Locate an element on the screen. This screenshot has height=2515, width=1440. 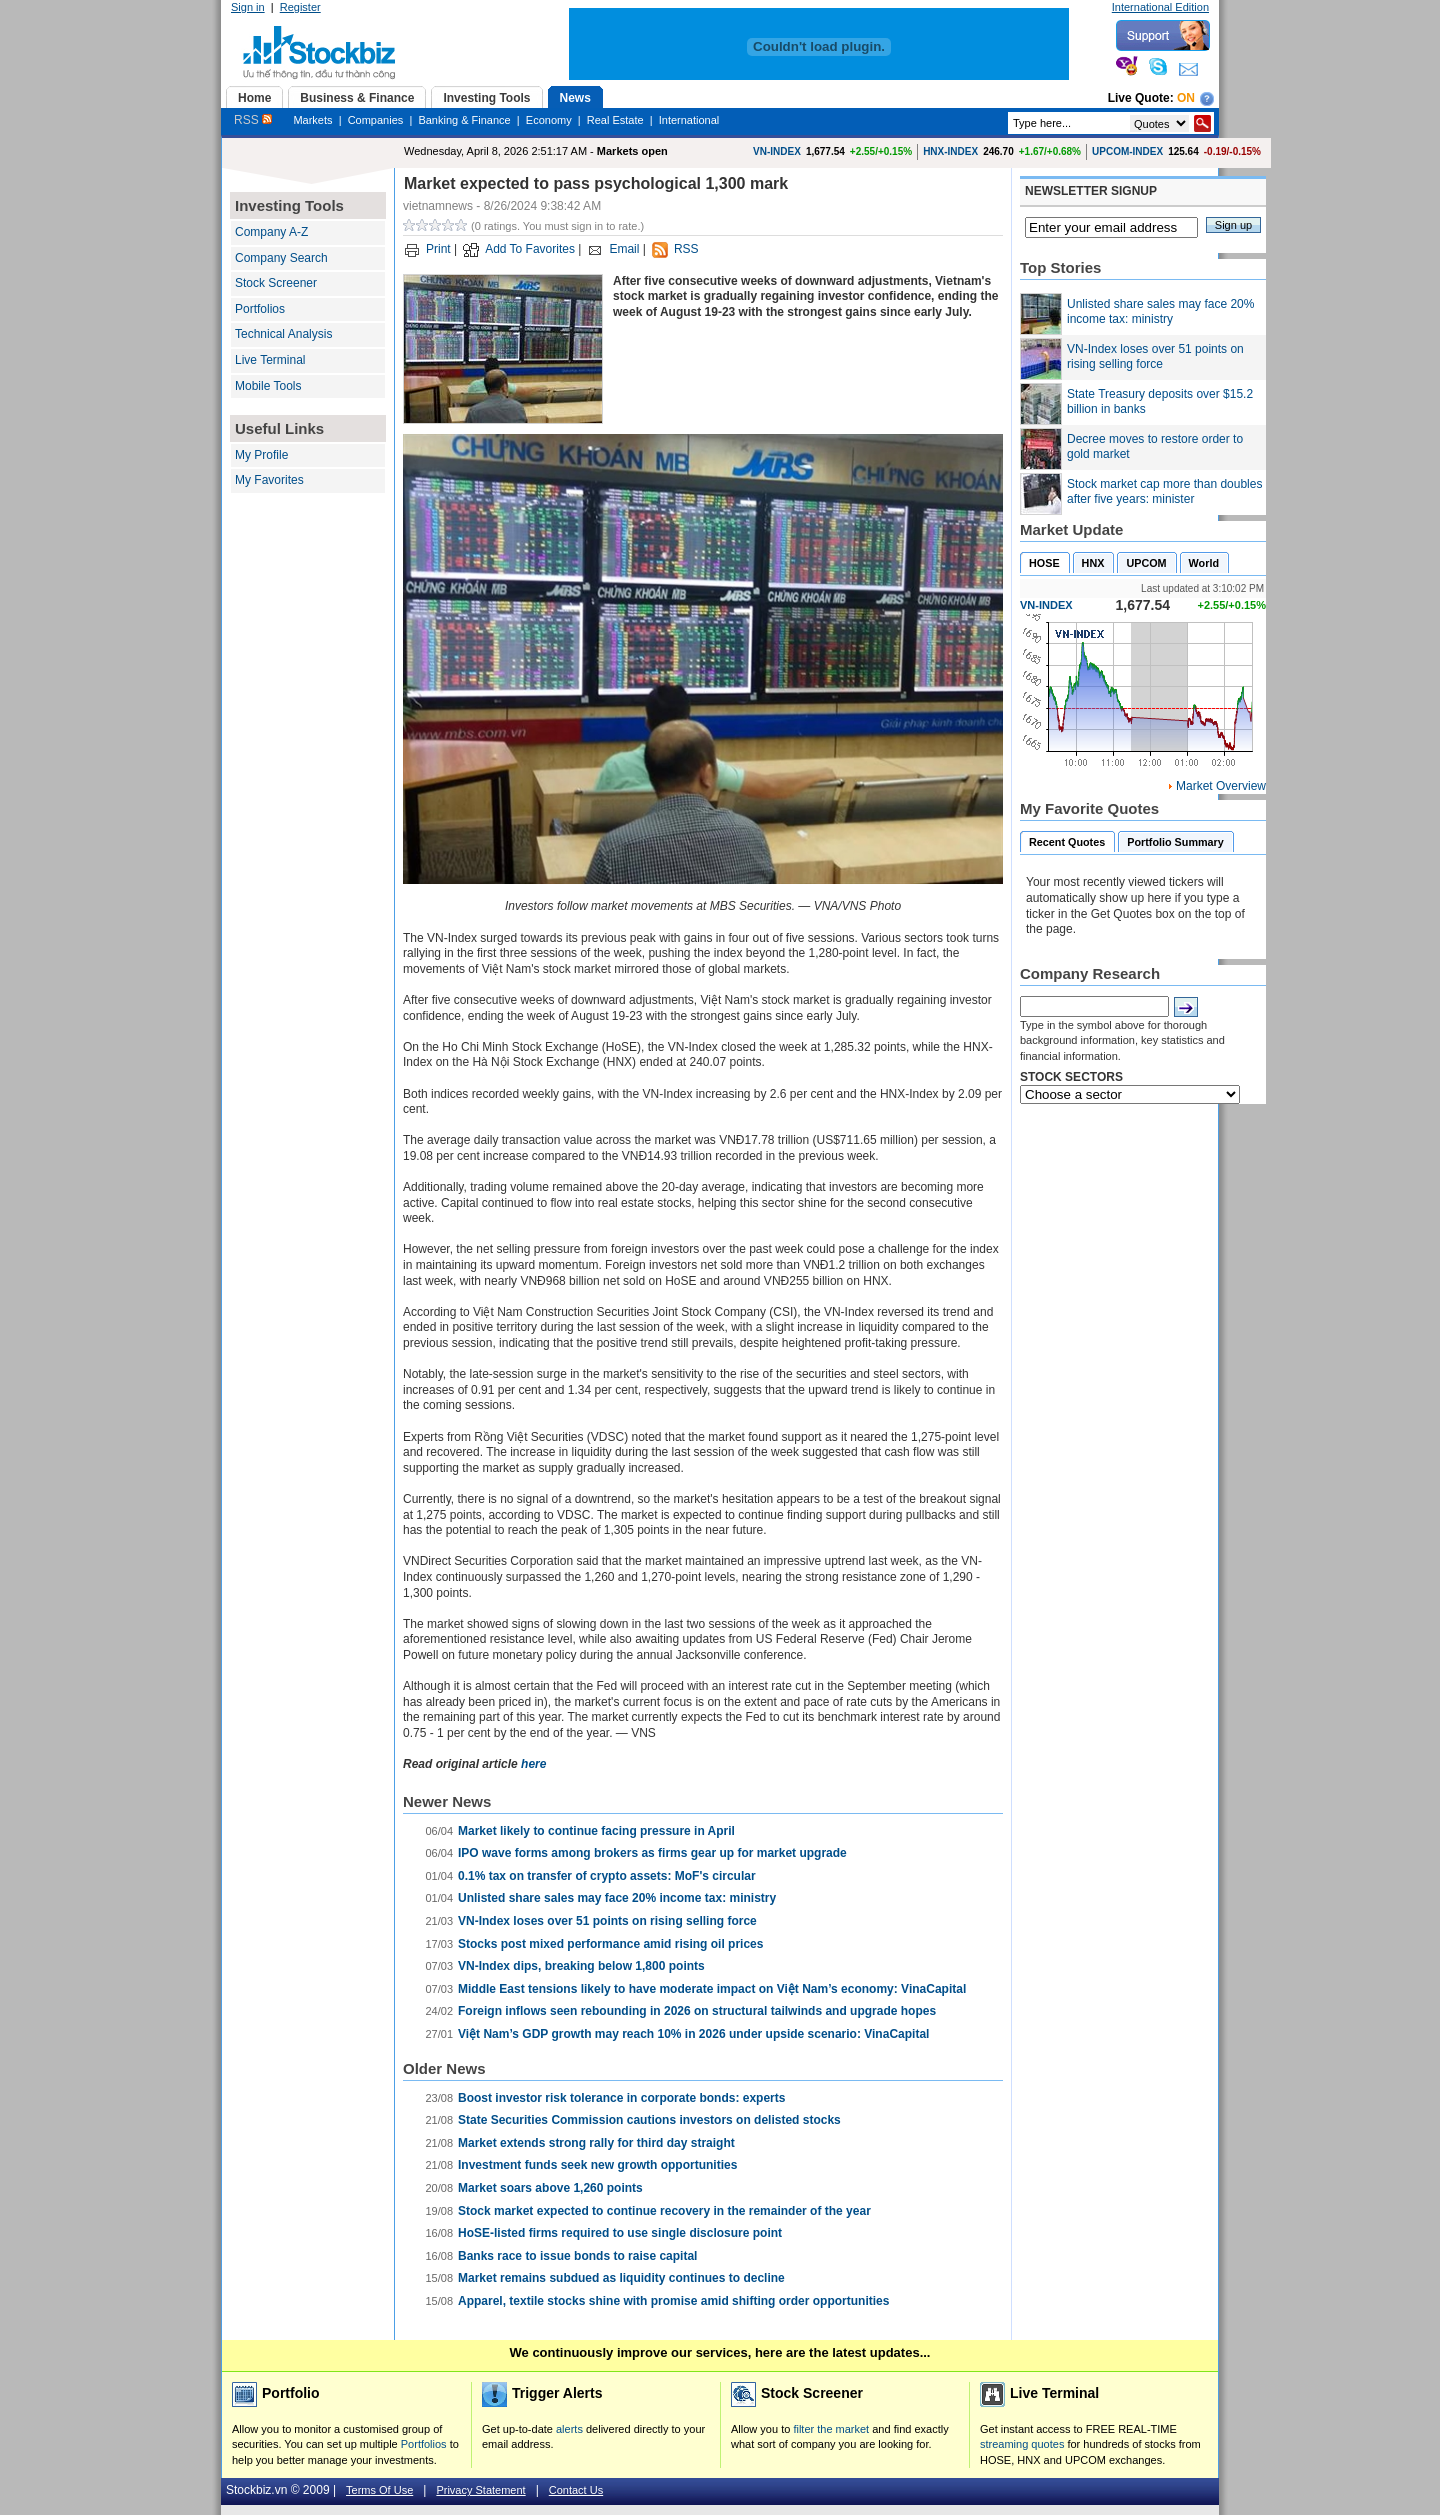
Company Search is located at coordinates (281, 258).